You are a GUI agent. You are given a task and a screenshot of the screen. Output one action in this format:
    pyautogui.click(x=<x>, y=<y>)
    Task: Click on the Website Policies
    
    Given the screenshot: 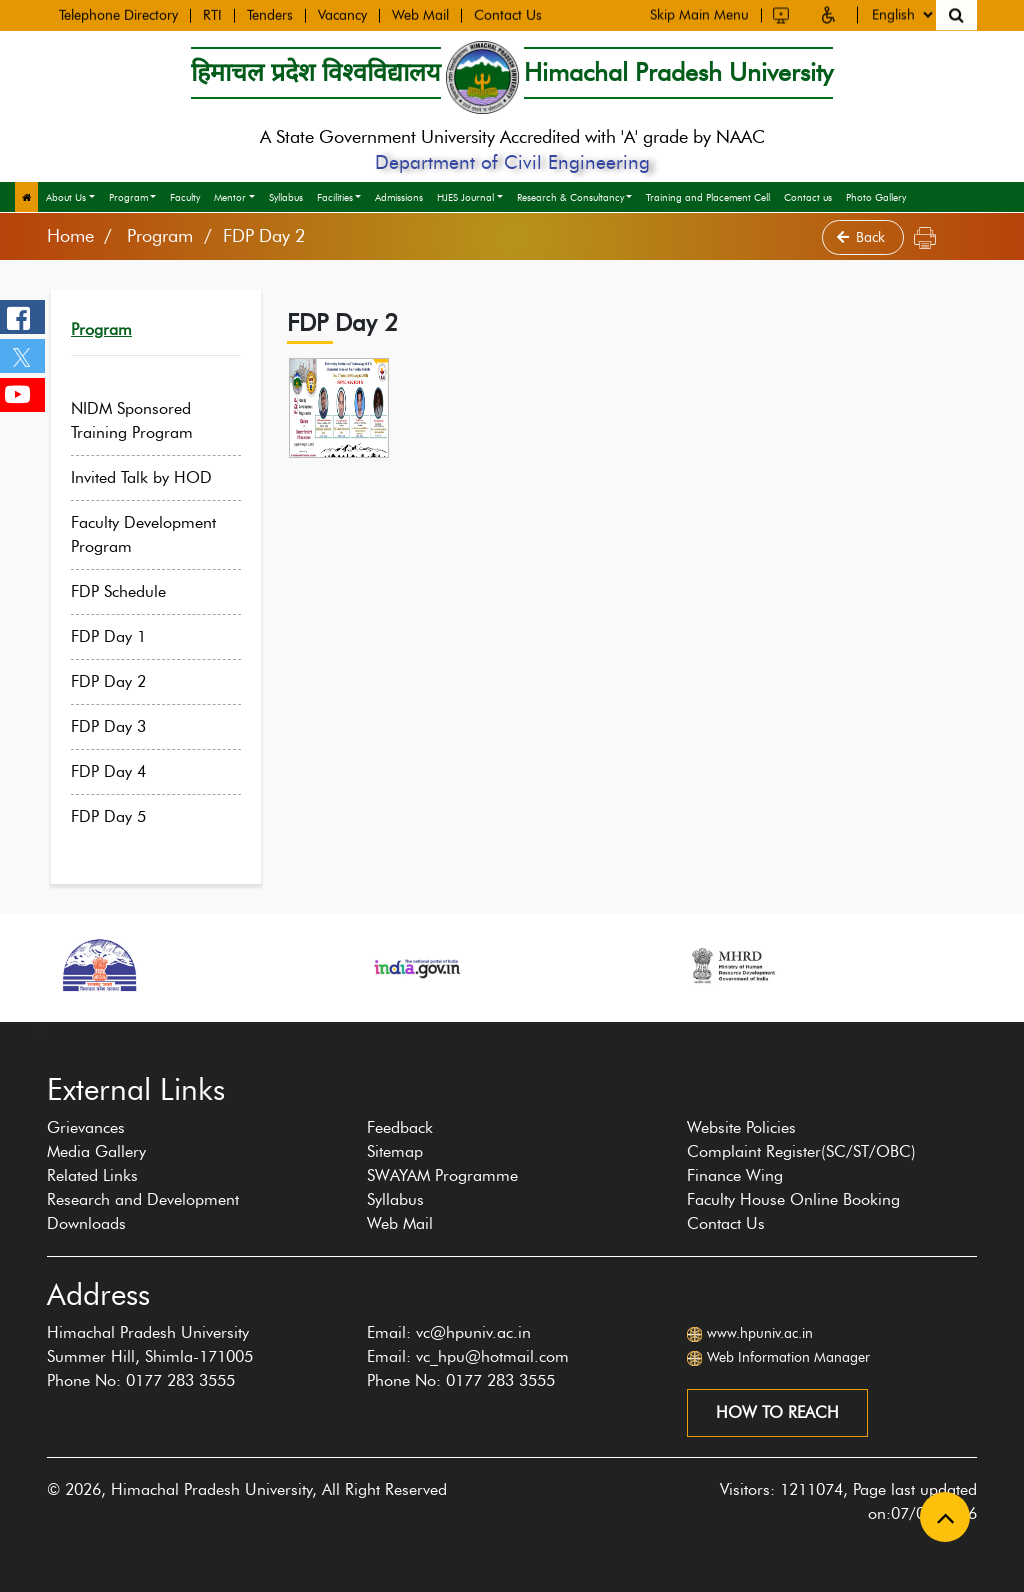 What is the action you would take?
    pyautogui.click(x=741, y=1127)
    